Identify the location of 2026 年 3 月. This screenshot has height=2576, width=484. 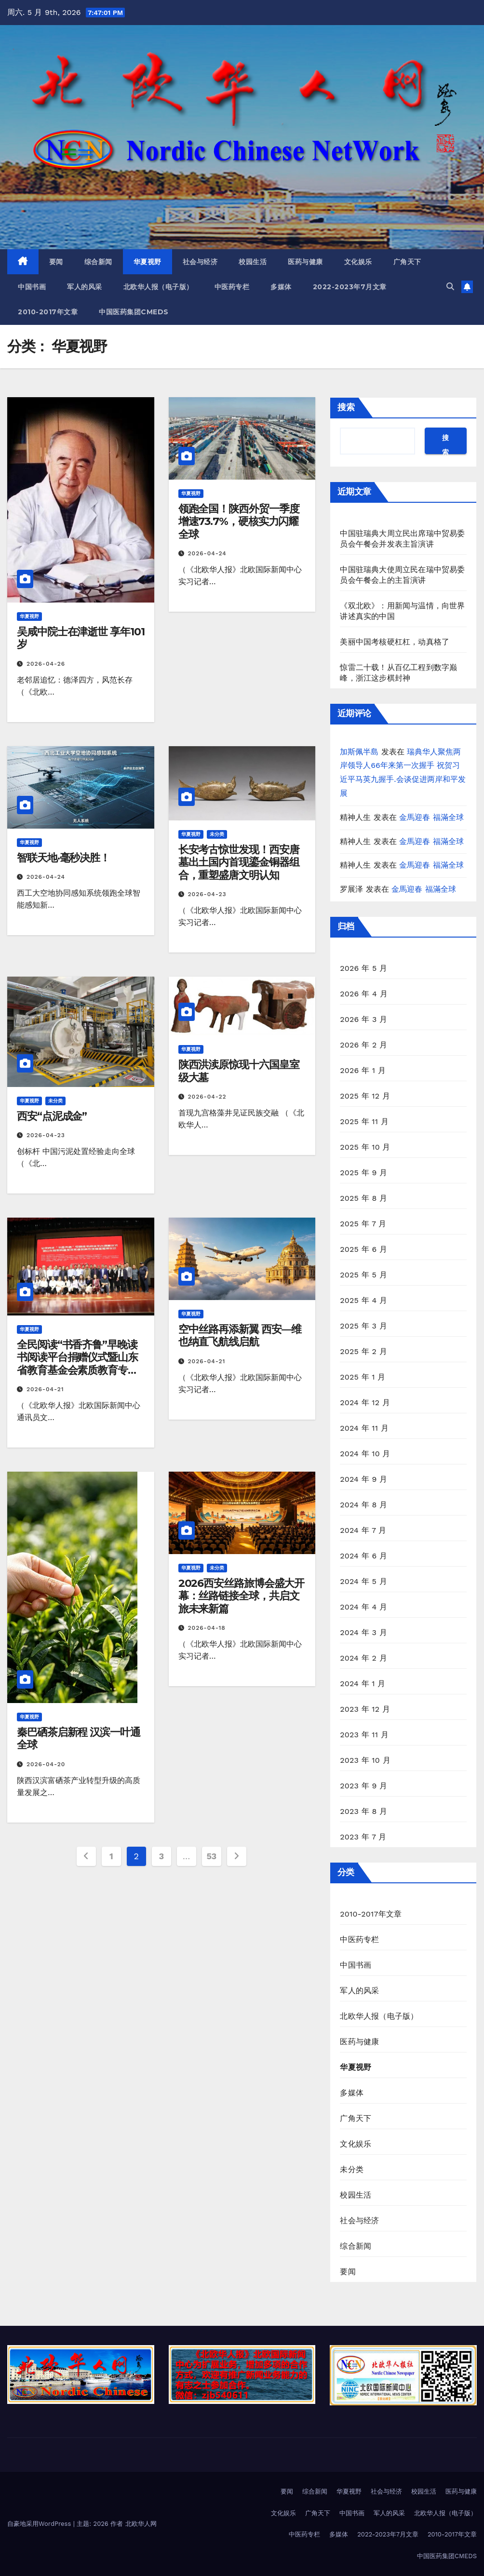
(363, 1019).